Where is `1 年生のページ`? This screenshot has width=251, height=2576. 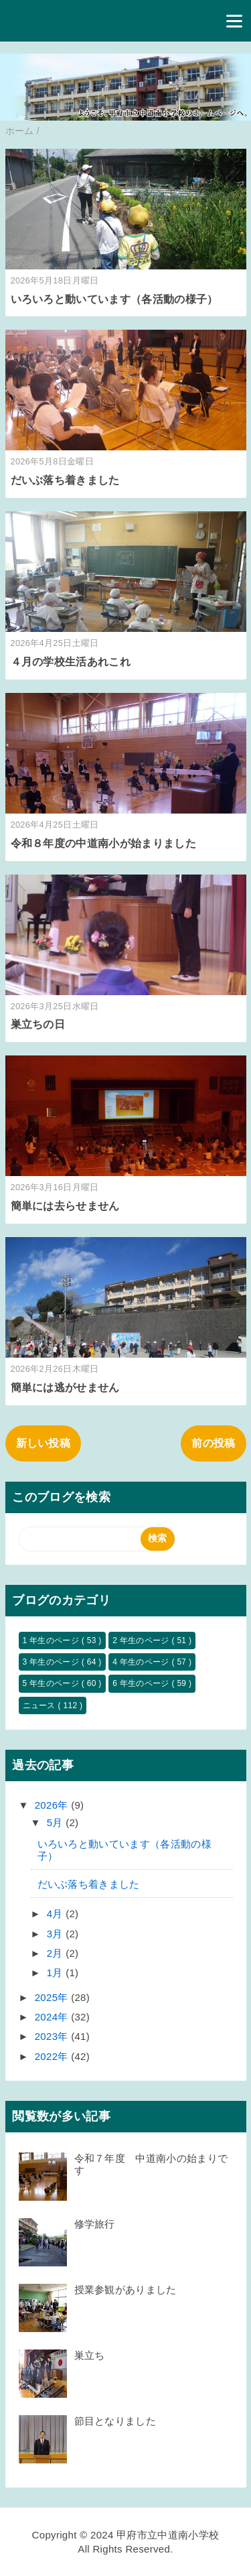 1 年生のページ is located at coordinates (52, 1640).